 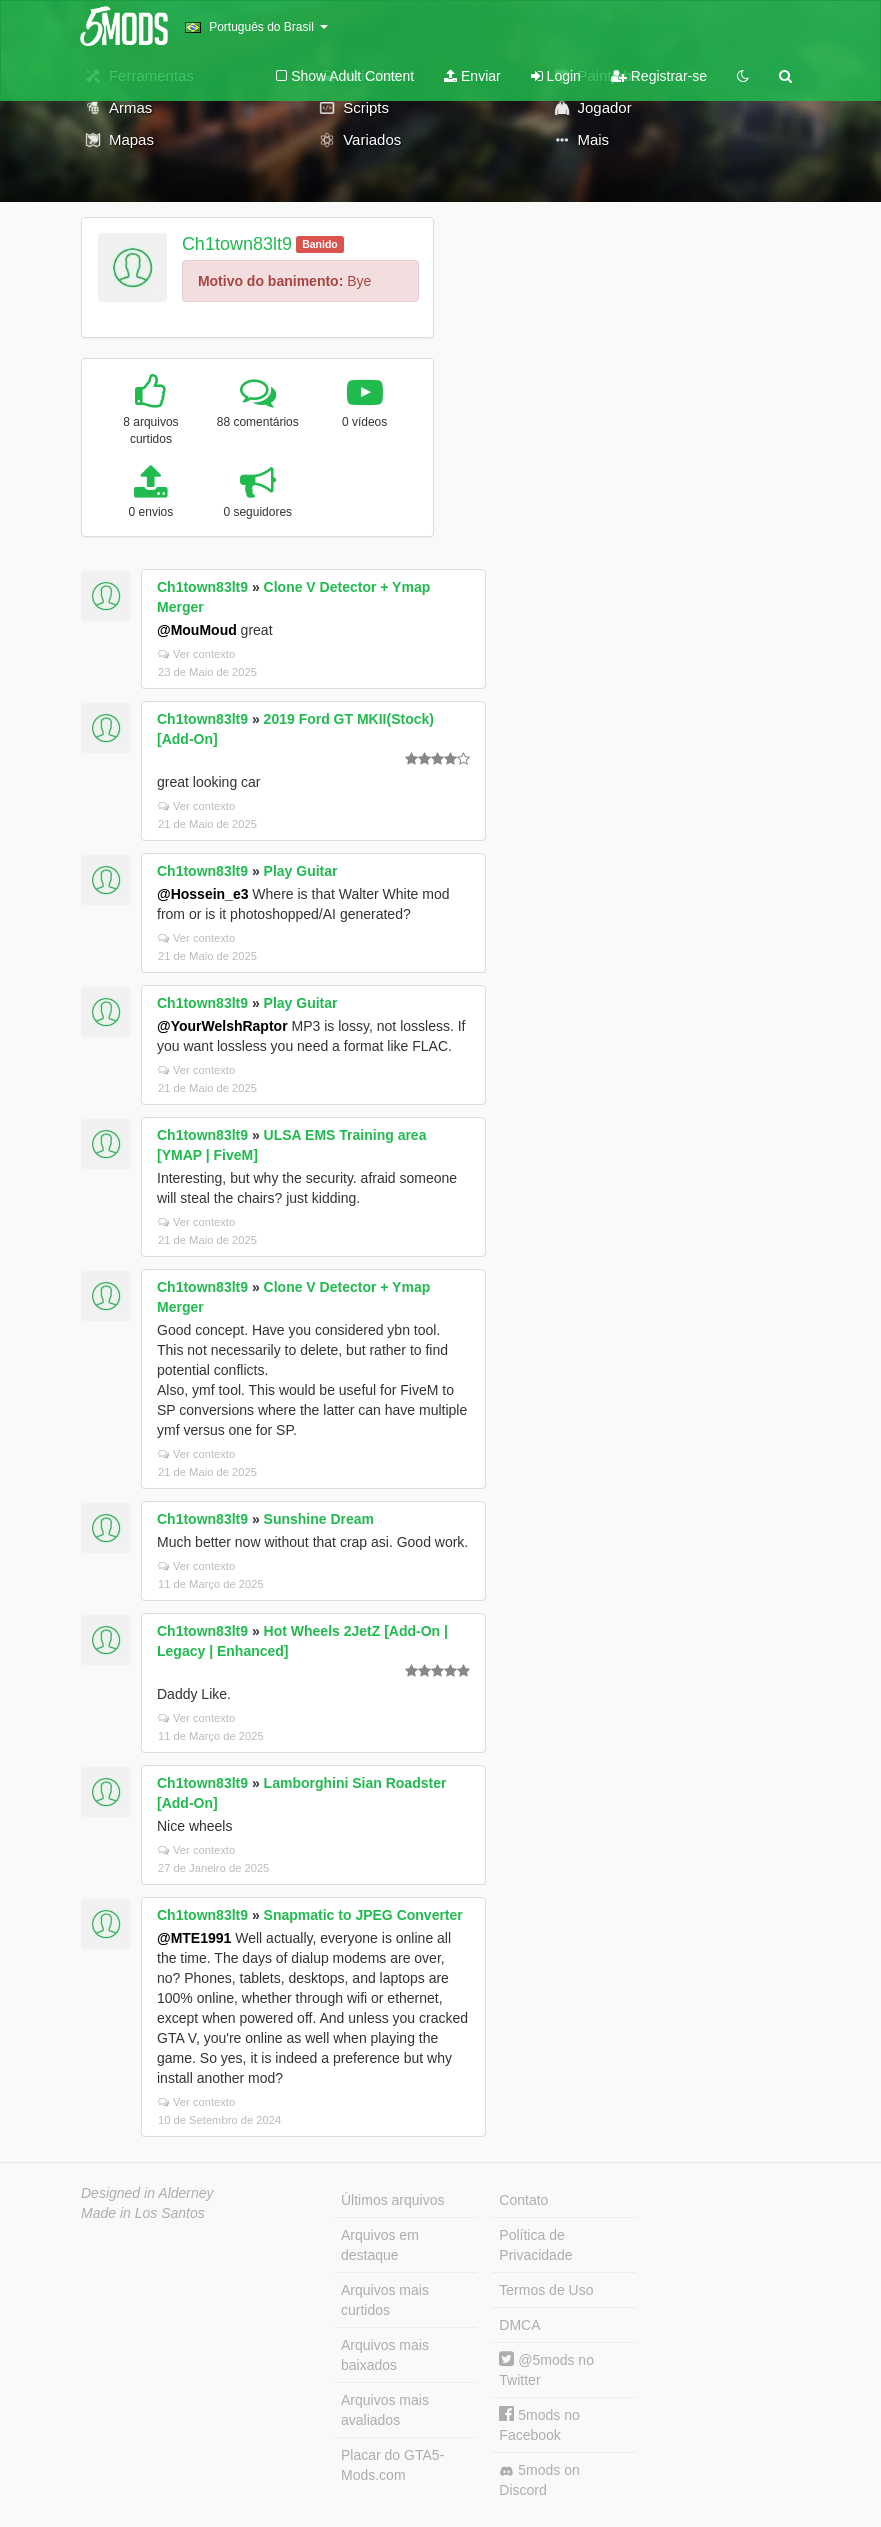 I want to click on Política de Privacidade, so click(x=535, y=2245).